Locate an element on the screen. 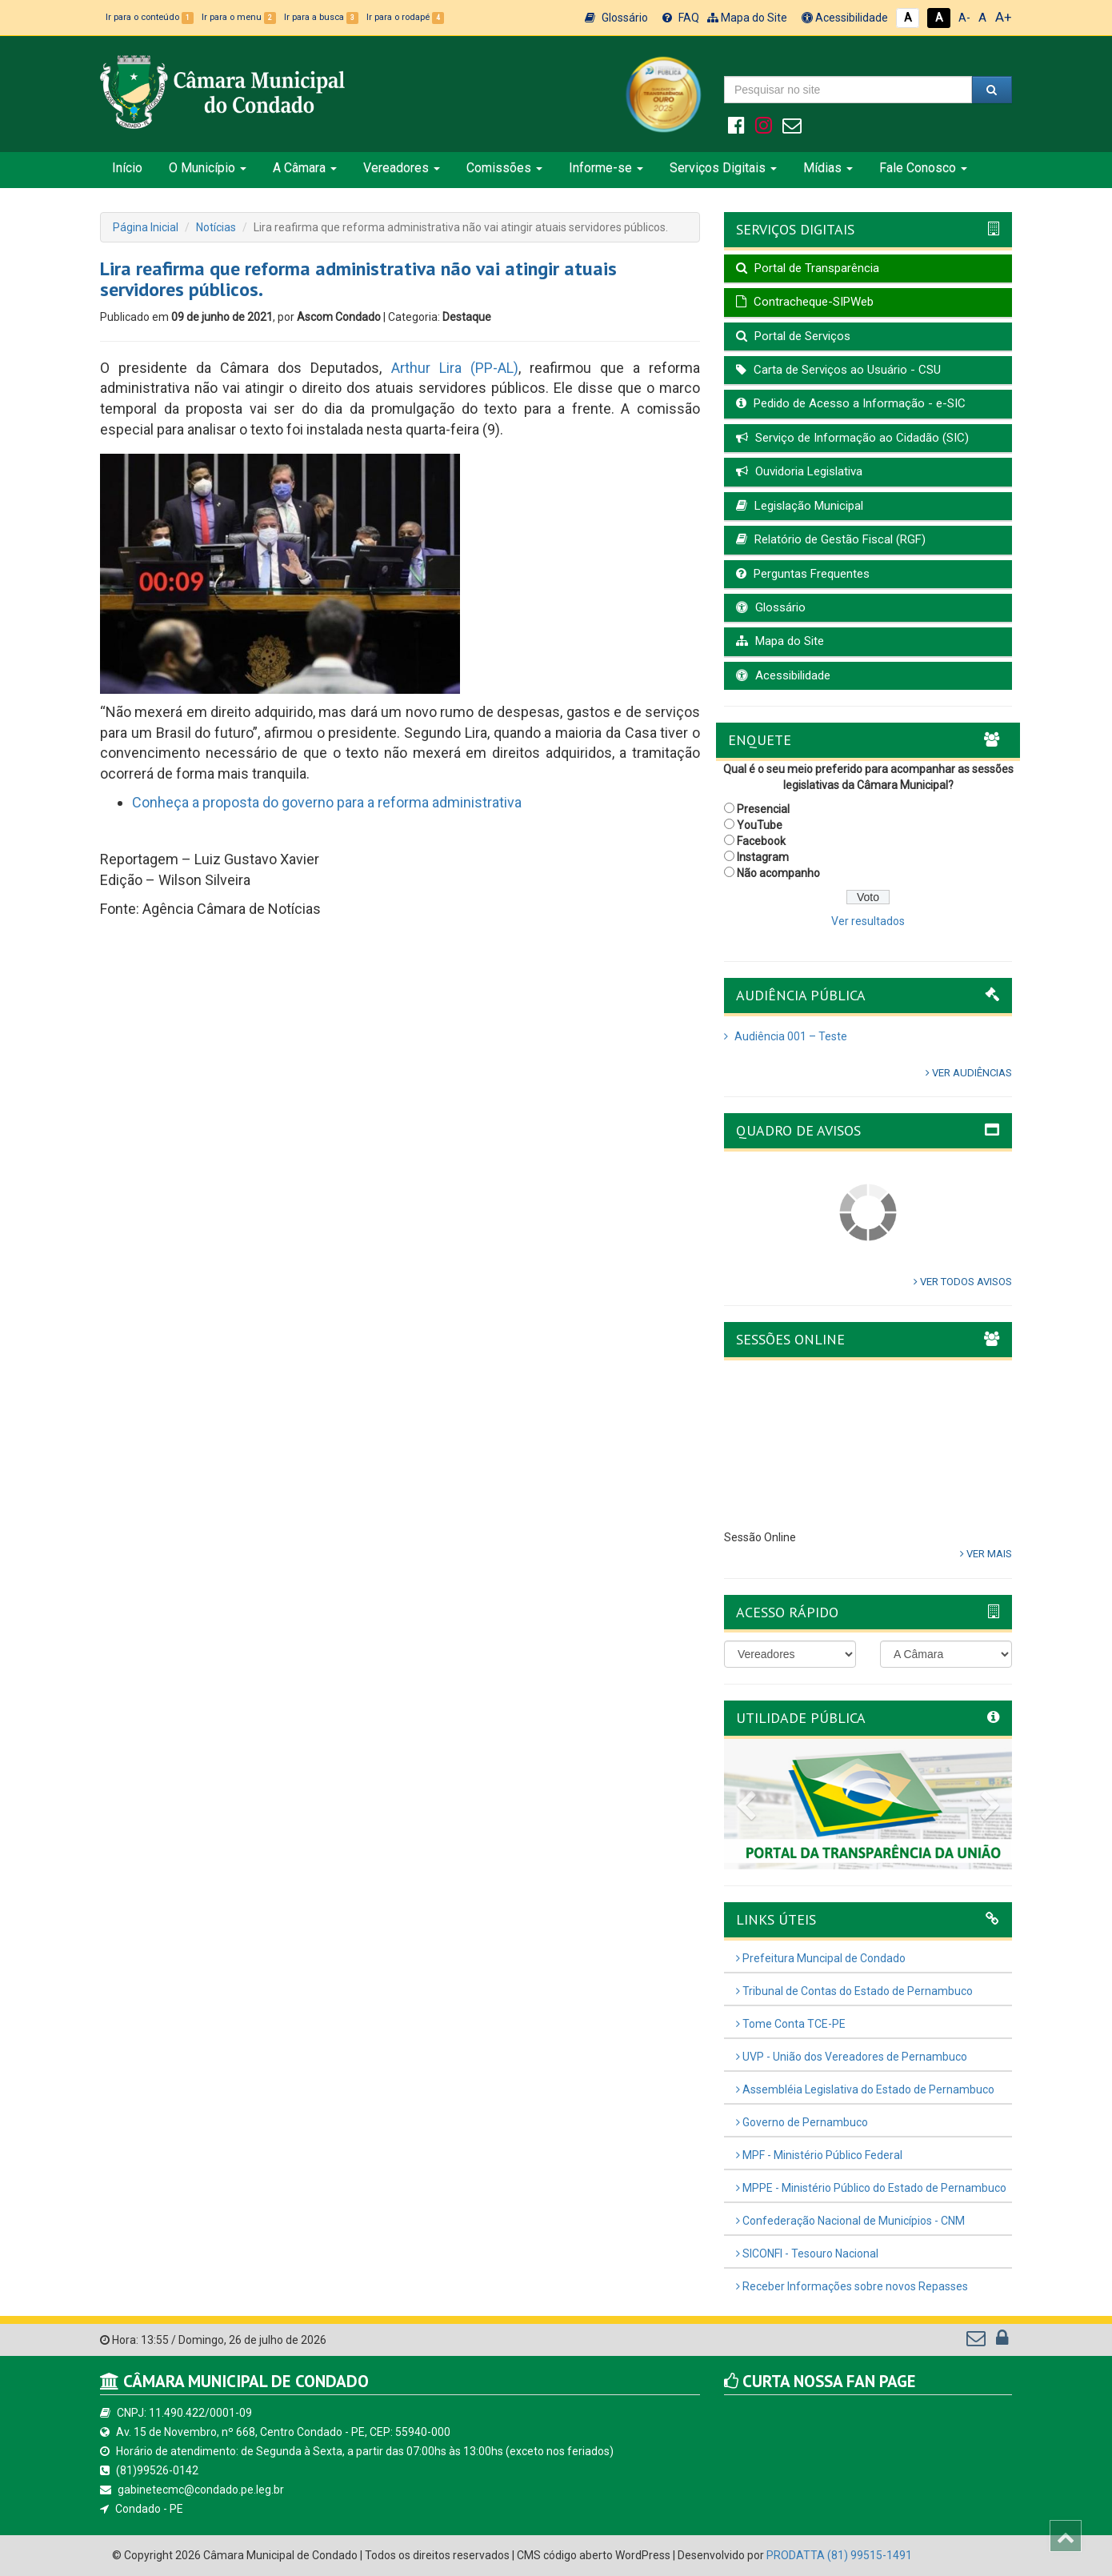 This screenshot has width=1112, height=2576. Audiência 001 – Teste is located at coordinates (785, 1036).